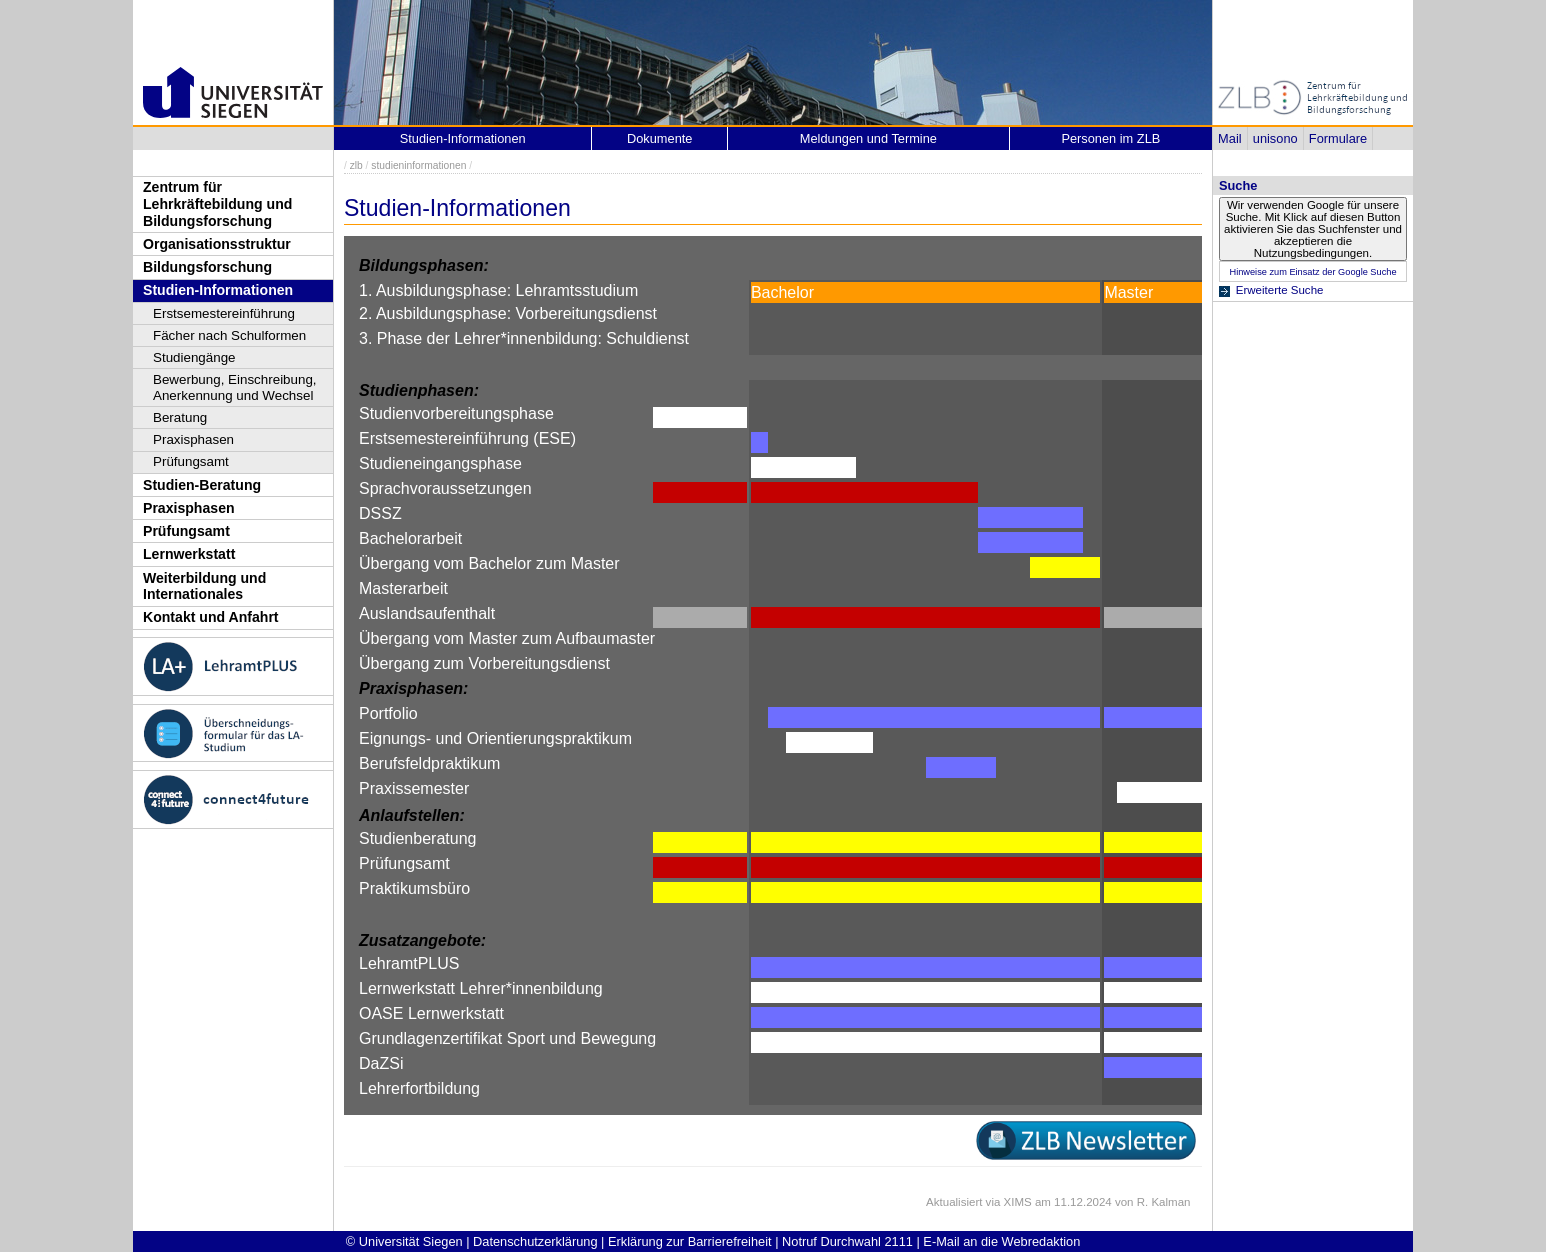 The height and width of the screenshot is (1252, 1546). I want to click on Hinweise zum Einsatz der Google Suche, so click(1312, 272).